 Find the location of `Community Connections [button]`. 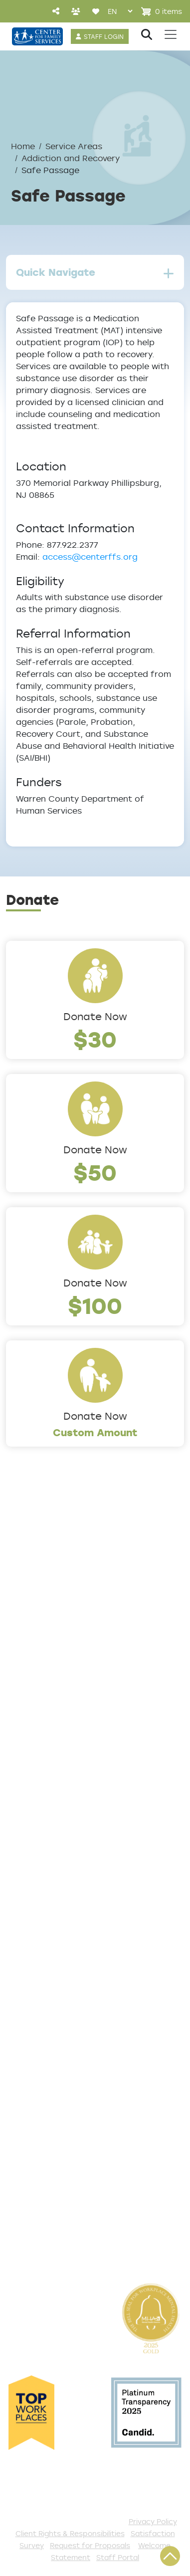

Community Connections [button] is located at coordinates (63, 1801).